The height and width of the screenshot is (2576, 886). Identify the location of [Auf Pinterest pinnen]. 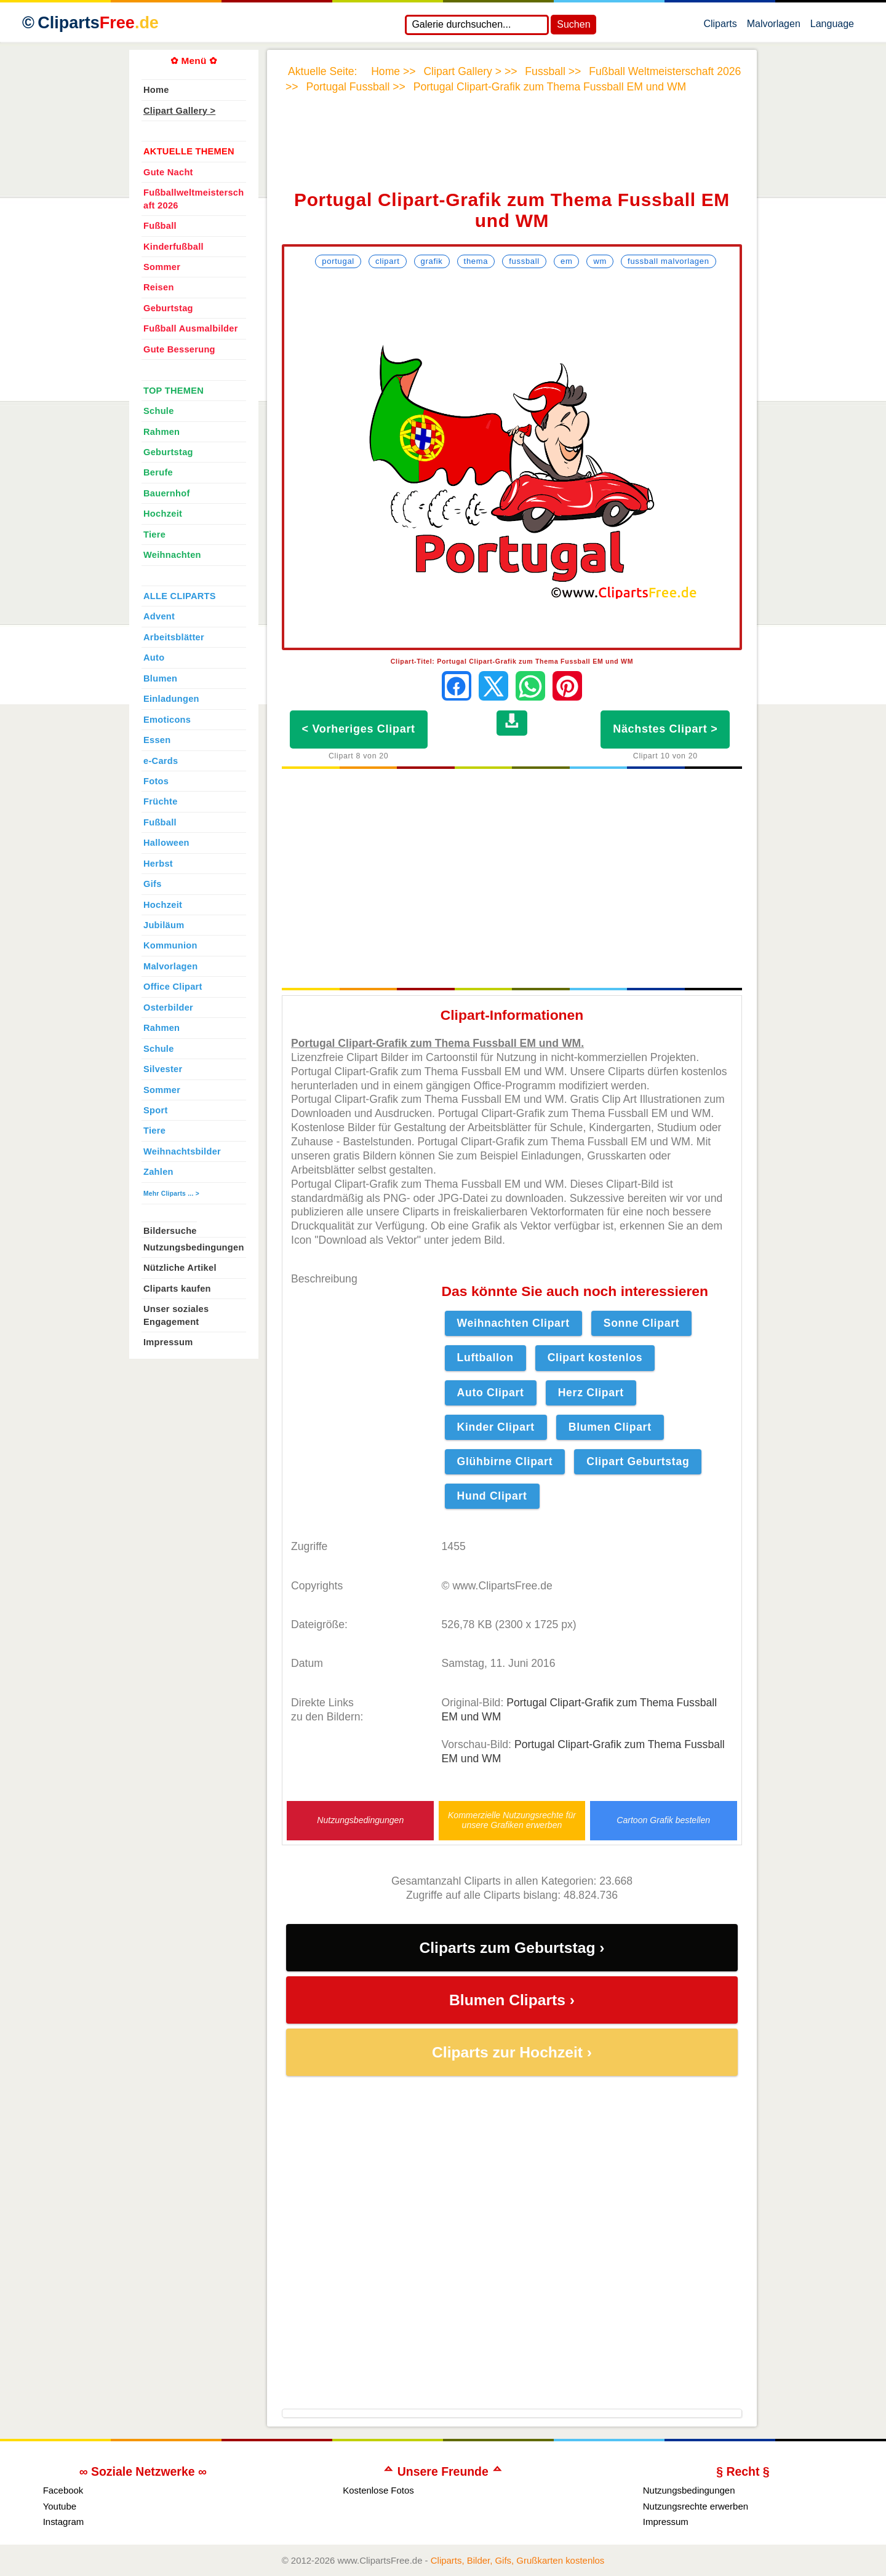
(567, 686).